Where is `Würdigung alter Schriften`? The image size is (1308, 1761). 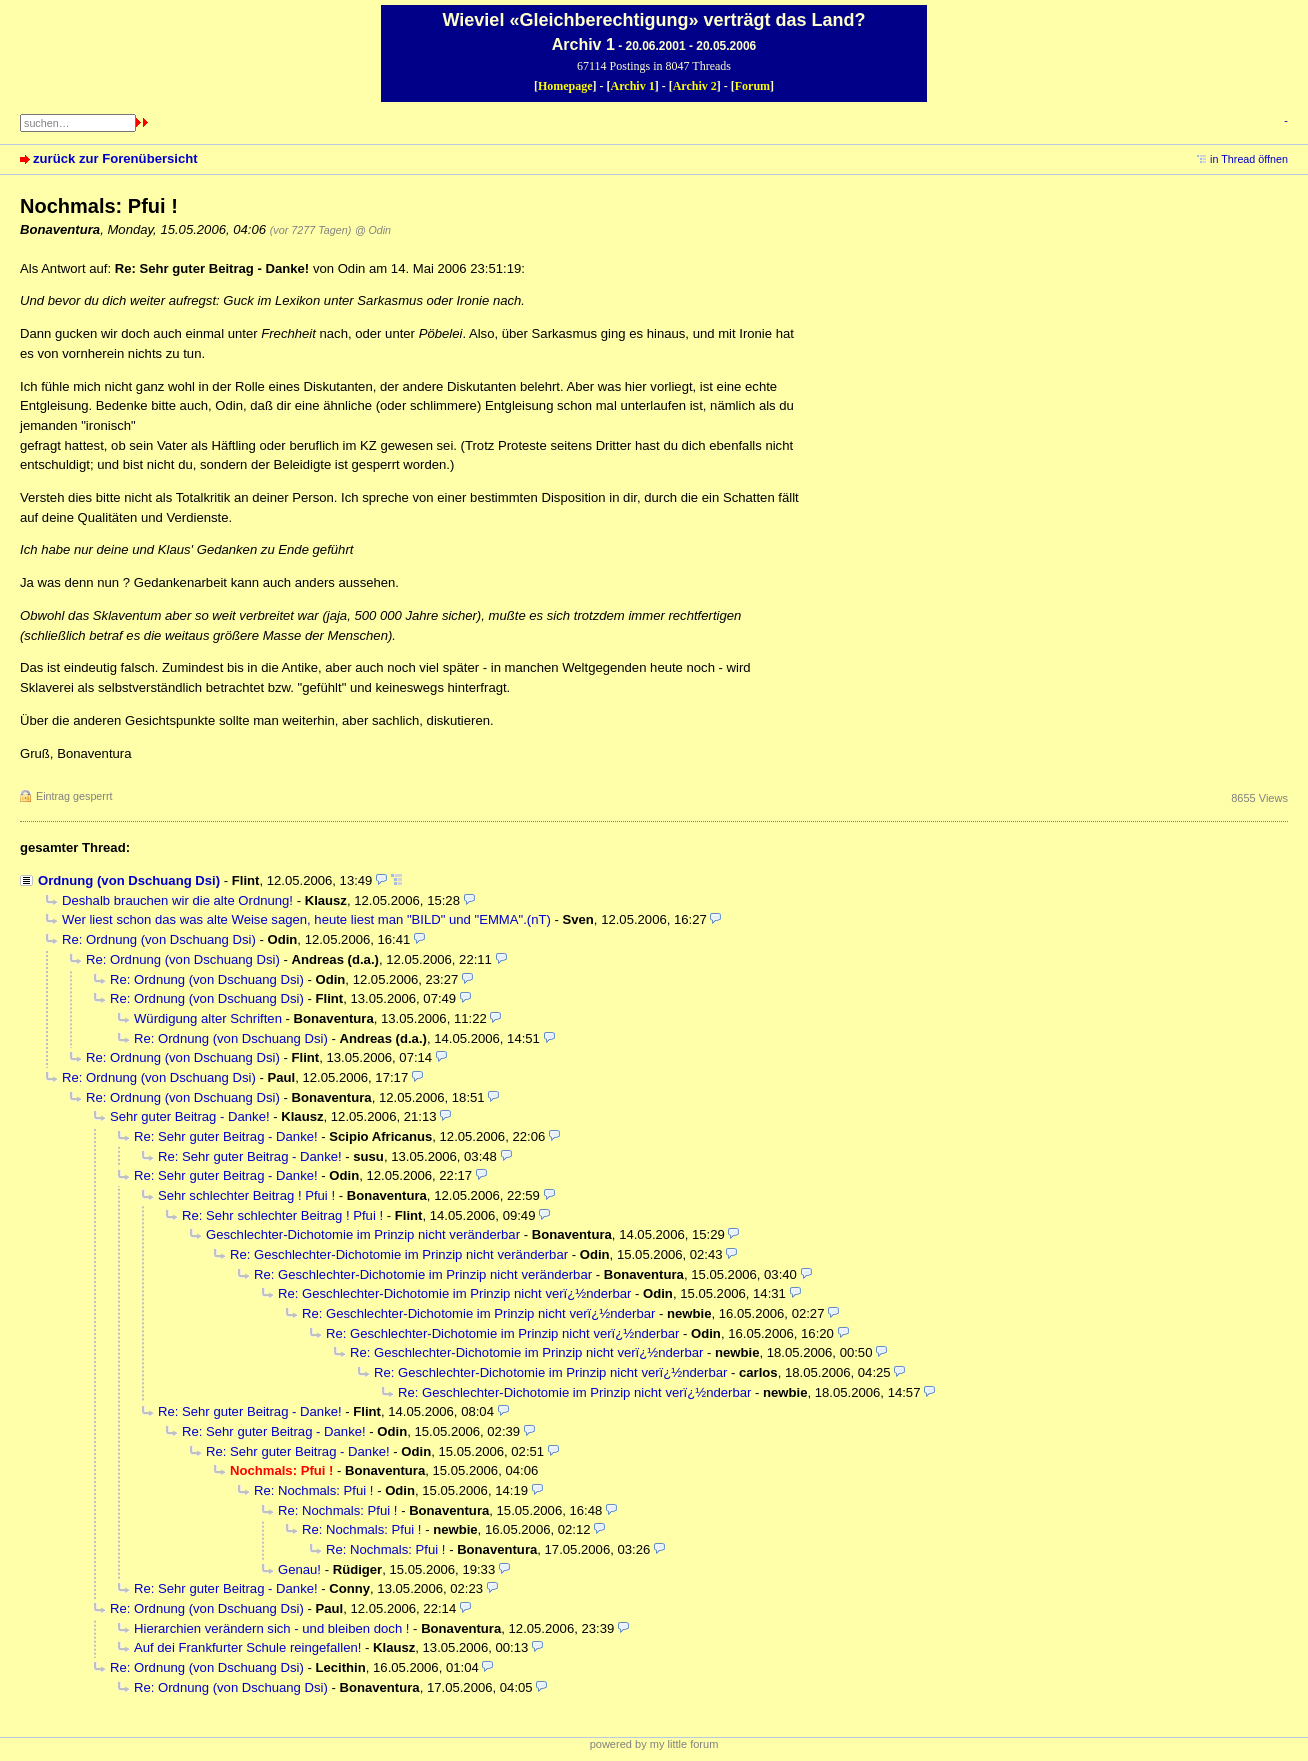 Würdigung alter Schriften is located at coordinates (208, 1018).